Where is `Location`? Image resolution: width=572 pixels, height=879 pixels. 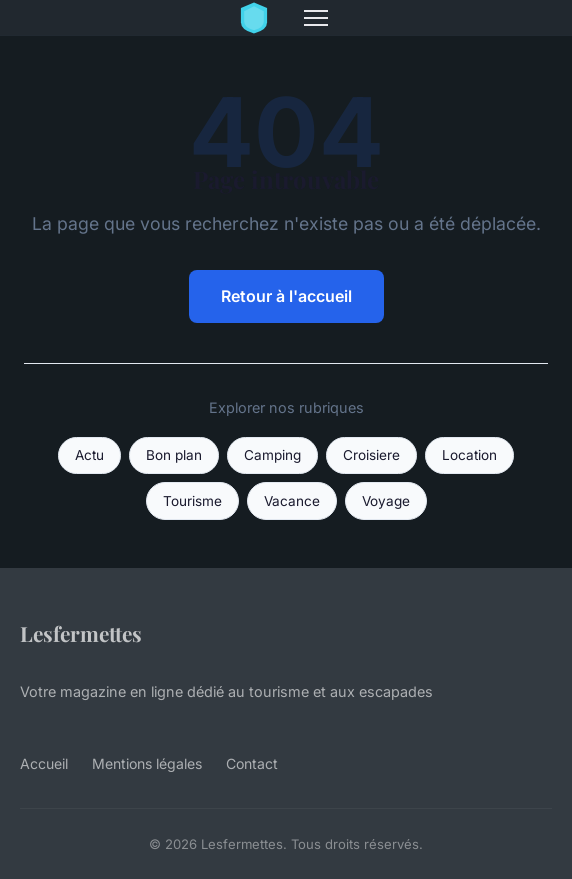 Location is located at coordinates (469, 455).